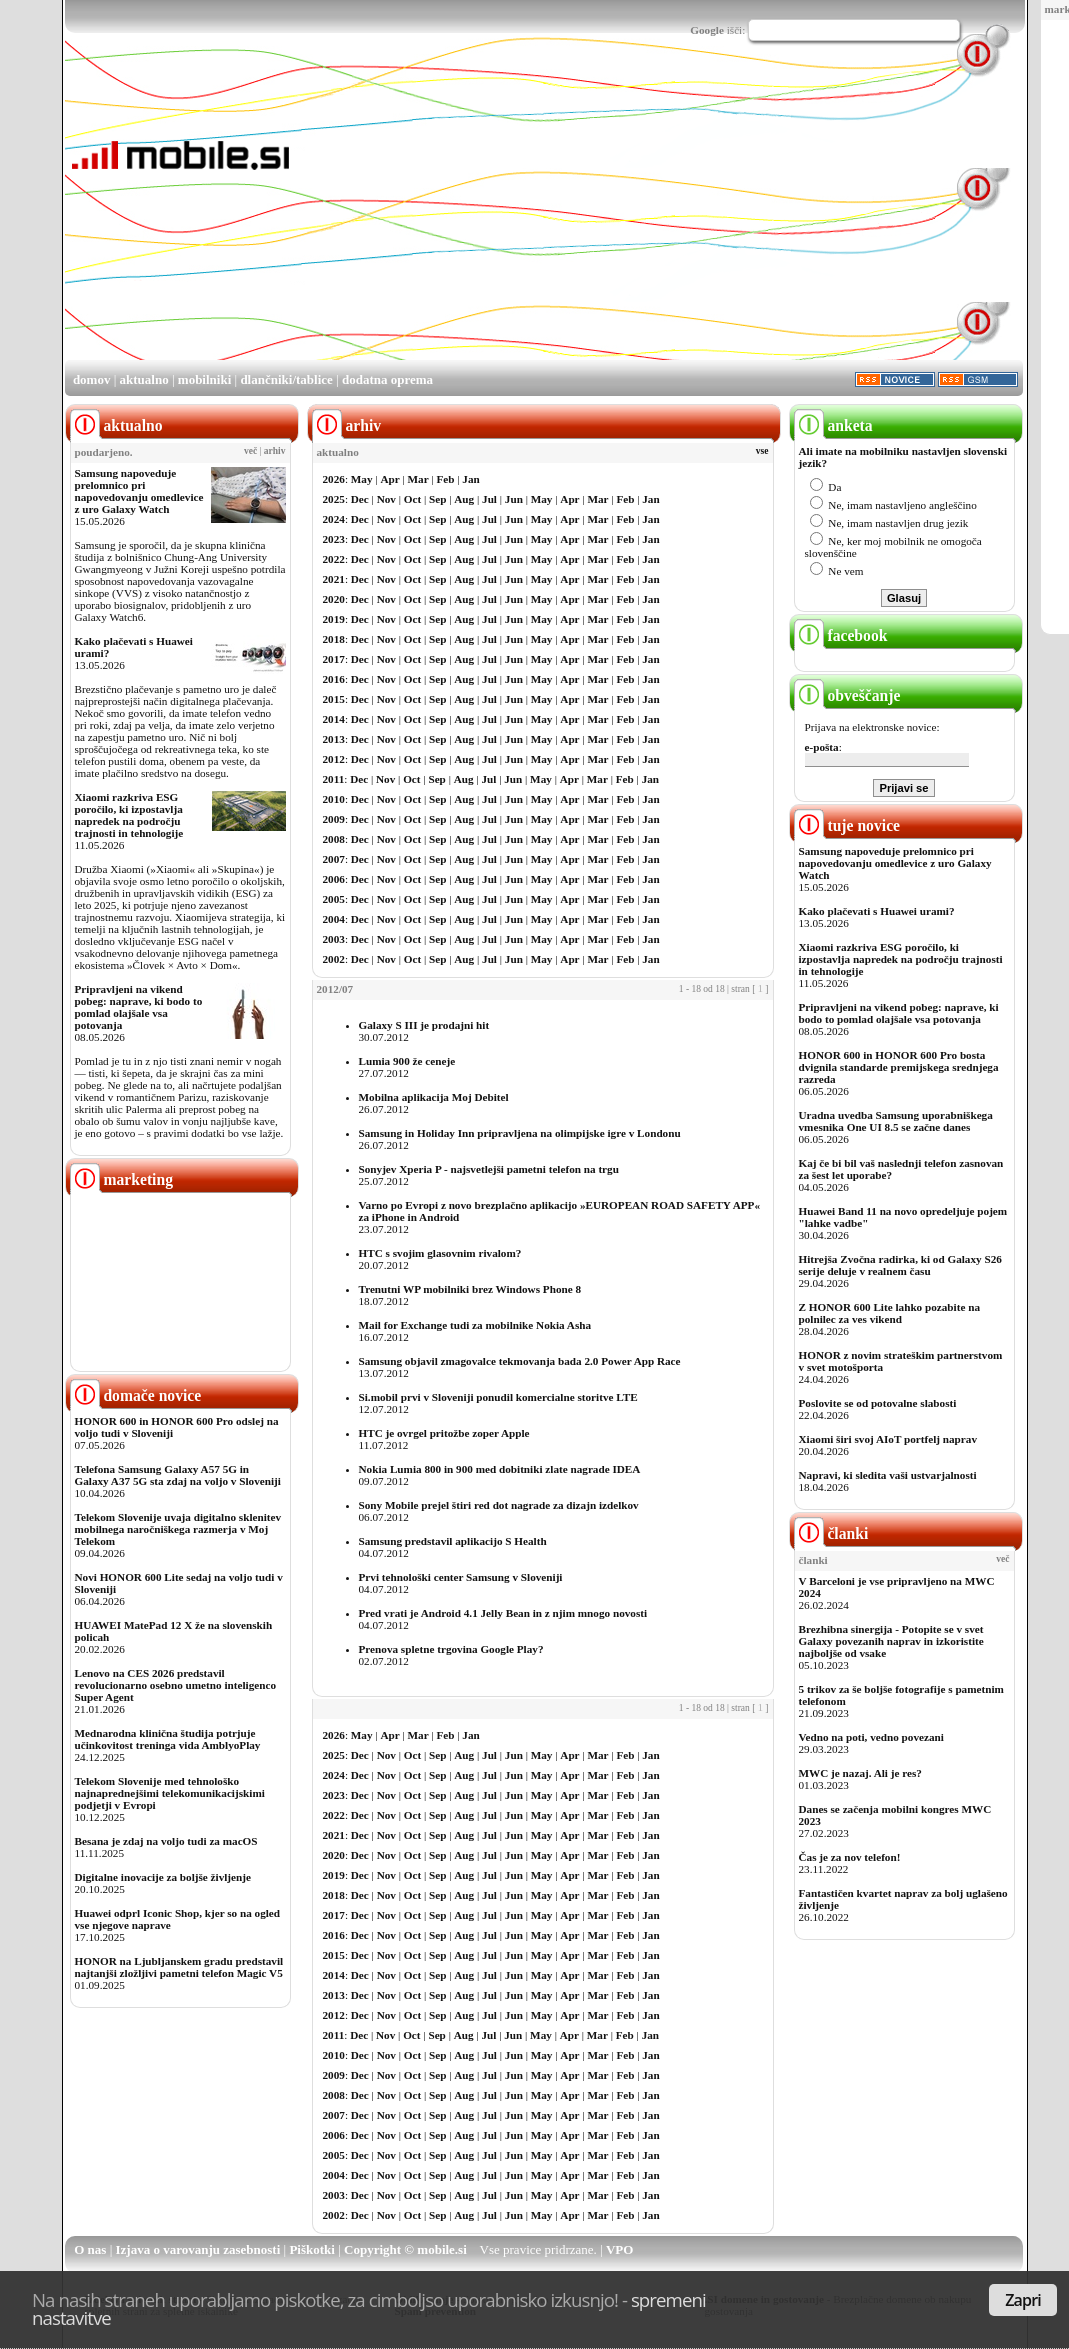 Image resolution: width=1069 pixels, height=2349 pixels. Describe the element at coordinates (475, 1325) in the screenshot. I see `Mail for Exchange tudi za mobilnike Nokia Asha` at that location.